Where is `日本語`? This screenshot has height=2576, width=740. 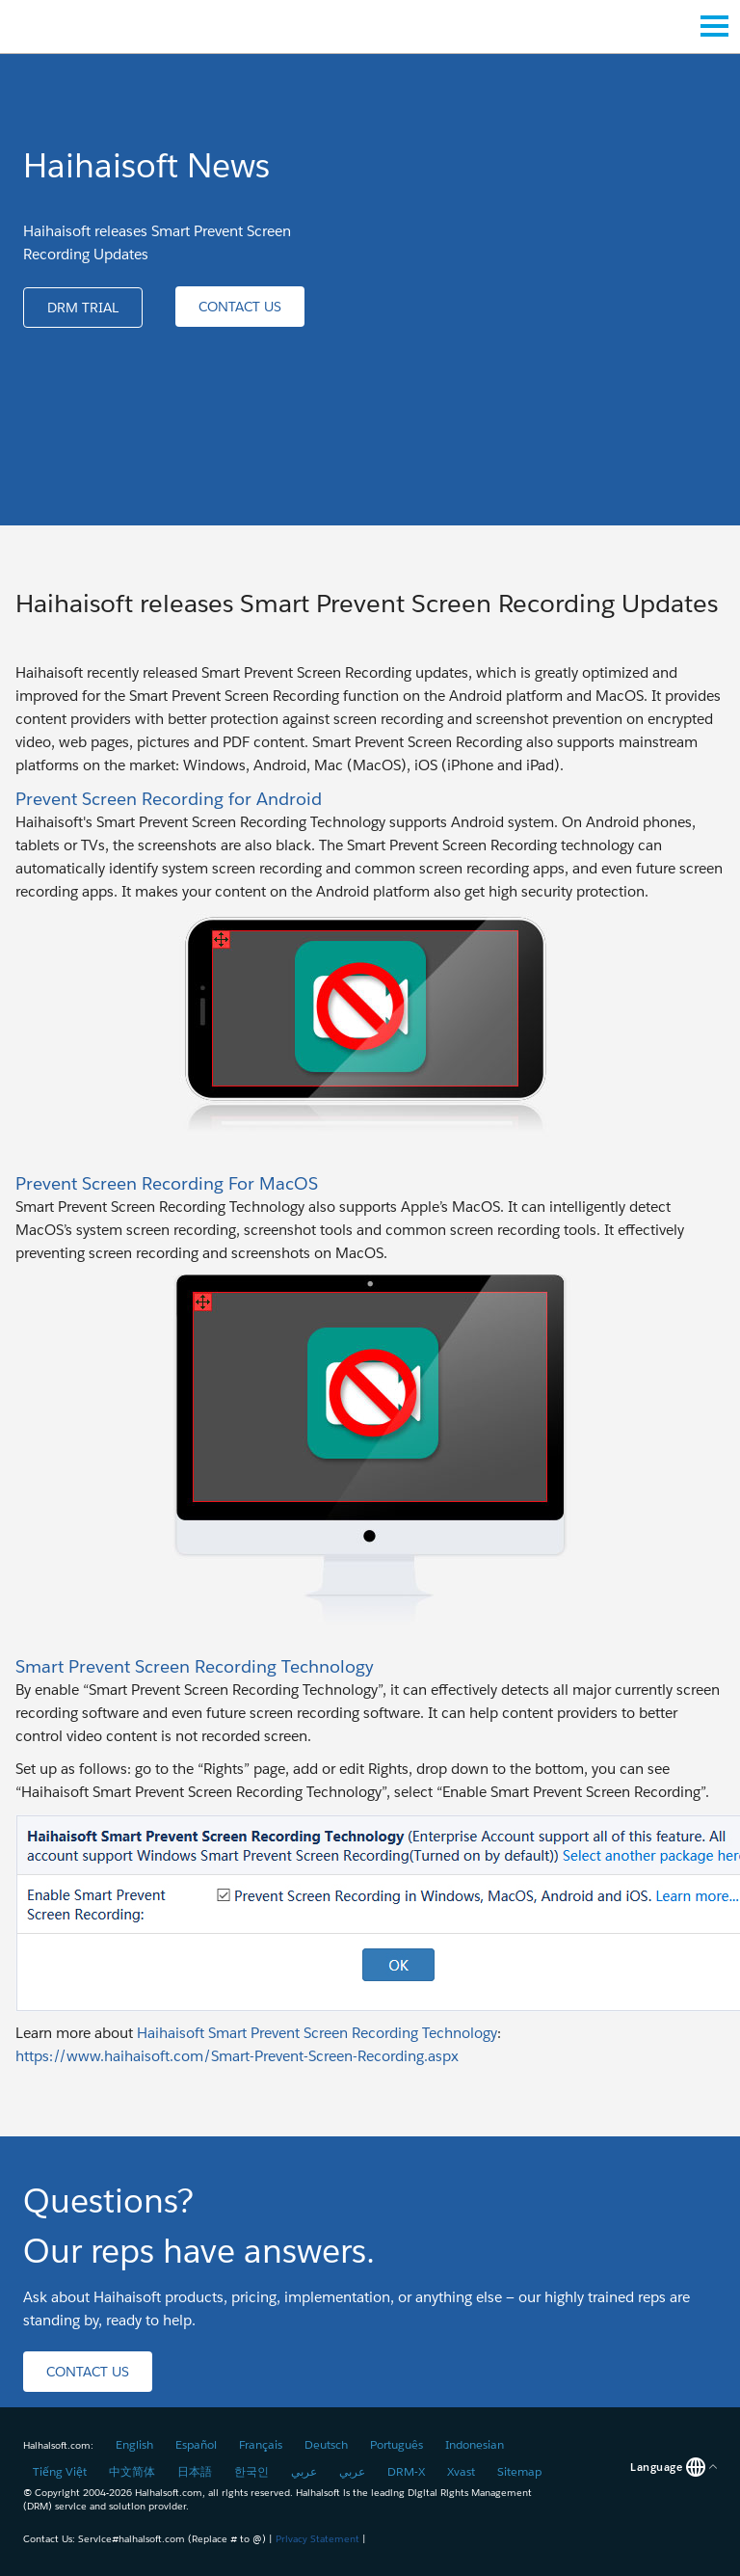
日本語 is located at coordinates (194, 2471).